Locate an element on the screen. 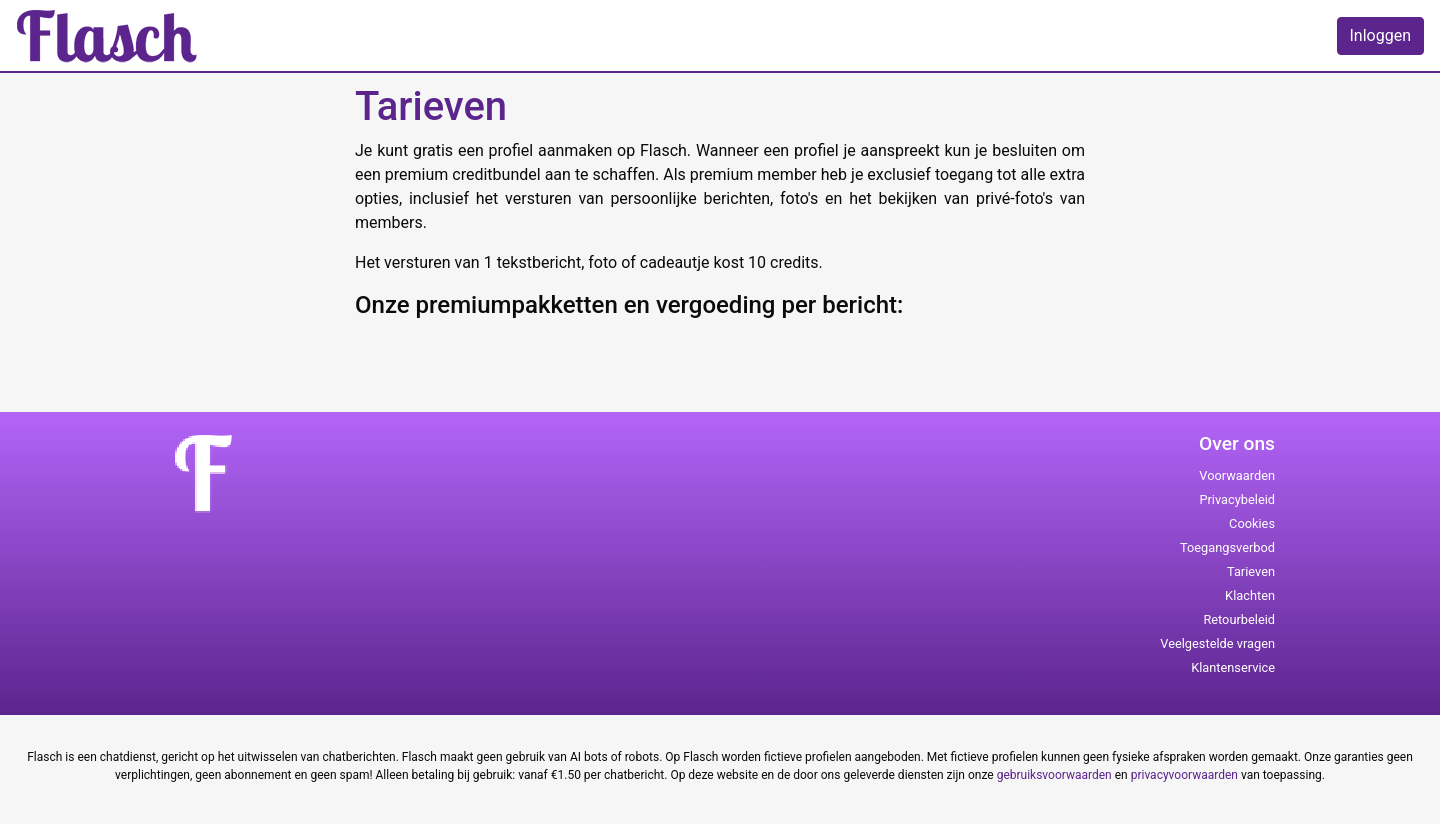 This screenshot has width=1440, height=824. Tarieven is located at coordinates (1251, 571).